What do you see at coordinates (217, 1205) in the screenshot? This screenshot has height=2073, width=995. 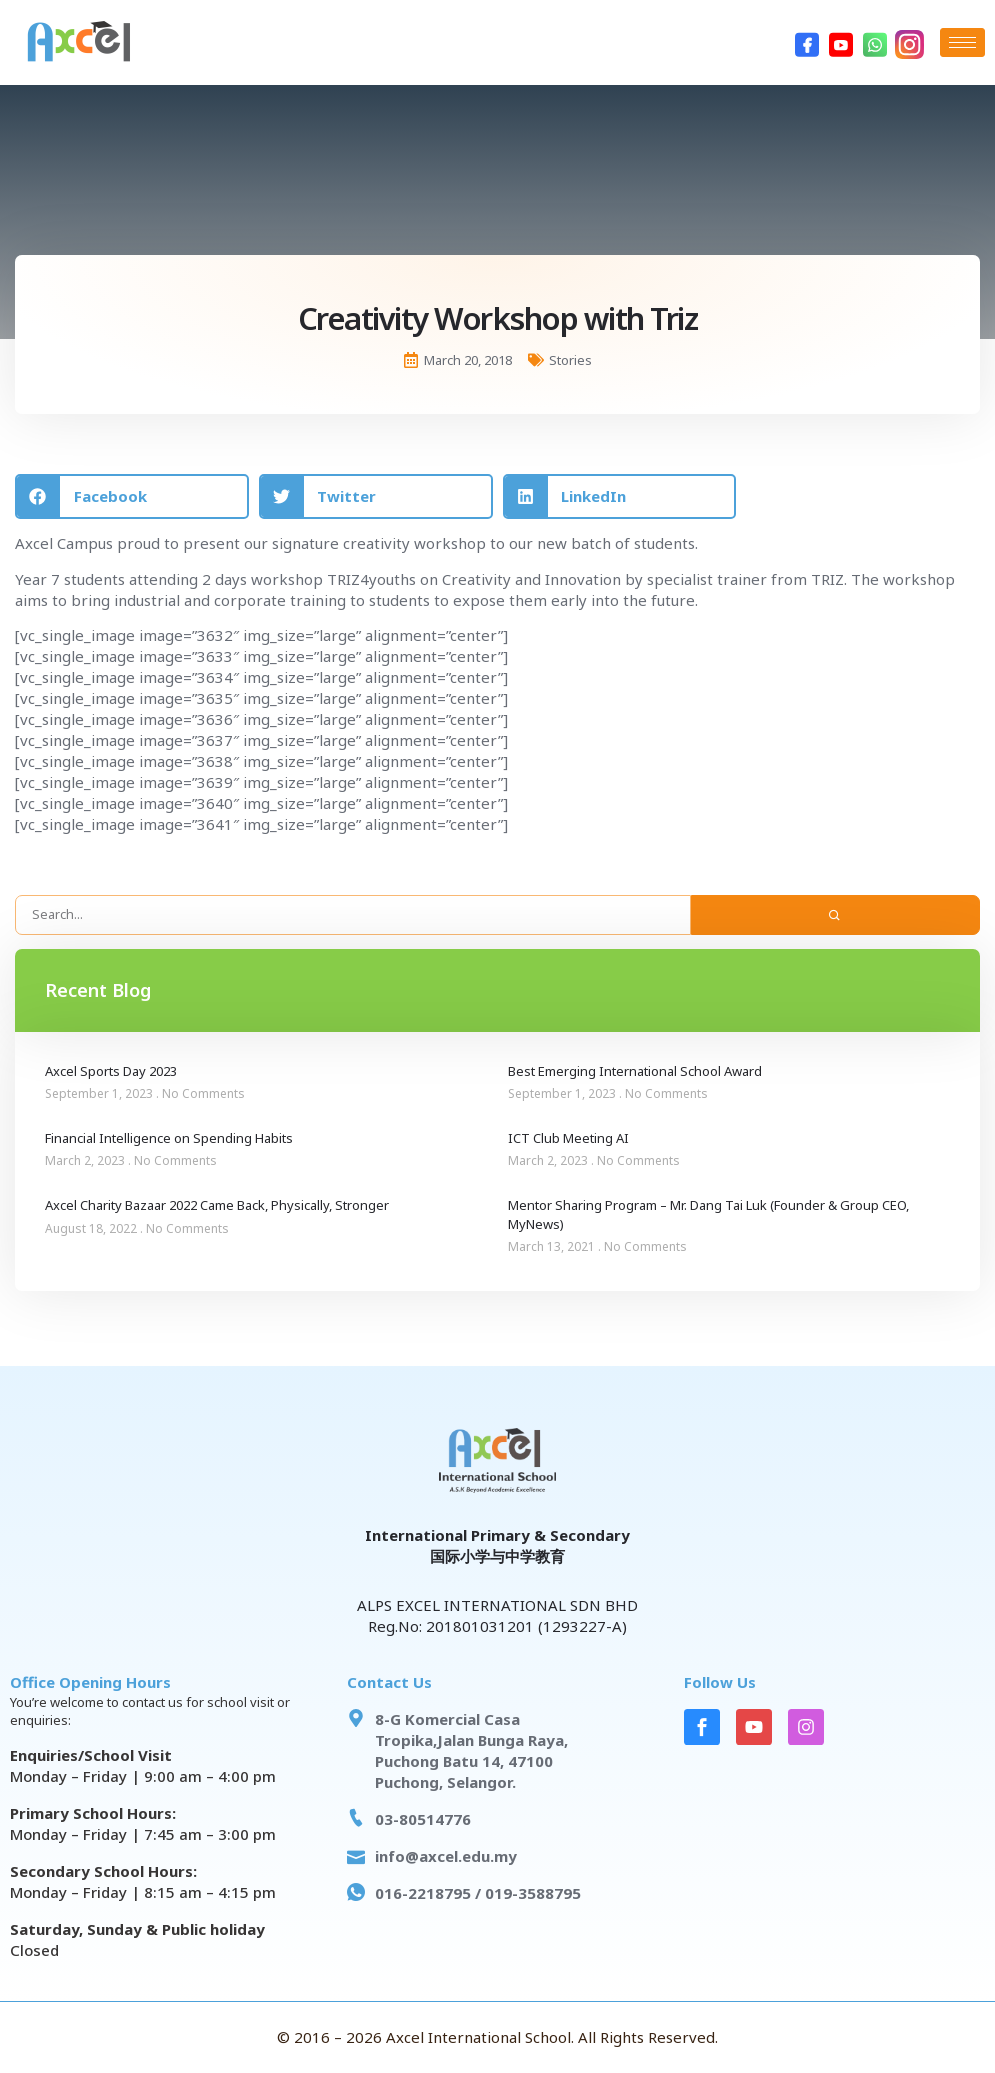 I see `Axcel Charity Bazaar 2022 Came Back, Physically, Stronger` at bounding box center [217, 1205].